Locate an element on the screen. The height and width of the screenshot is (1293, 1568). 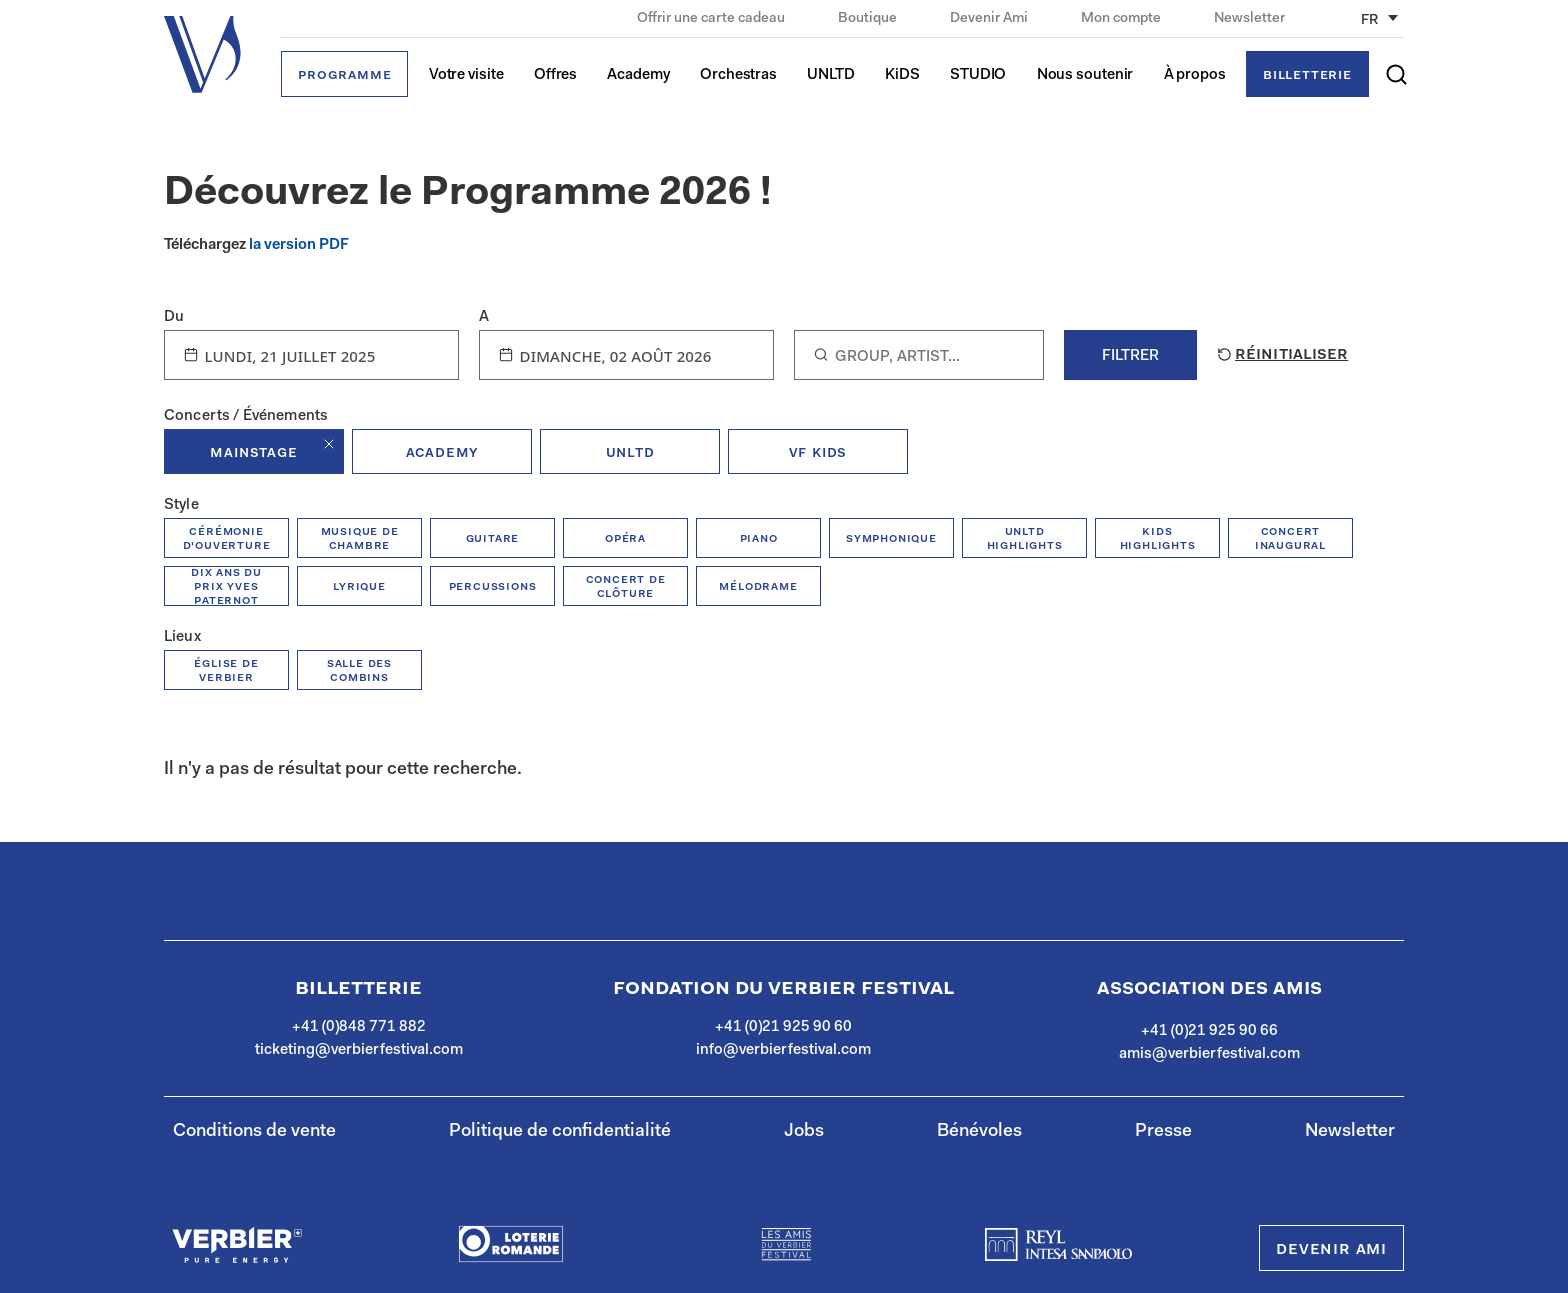
Église de Verbier is located at coordinates (226, 670).